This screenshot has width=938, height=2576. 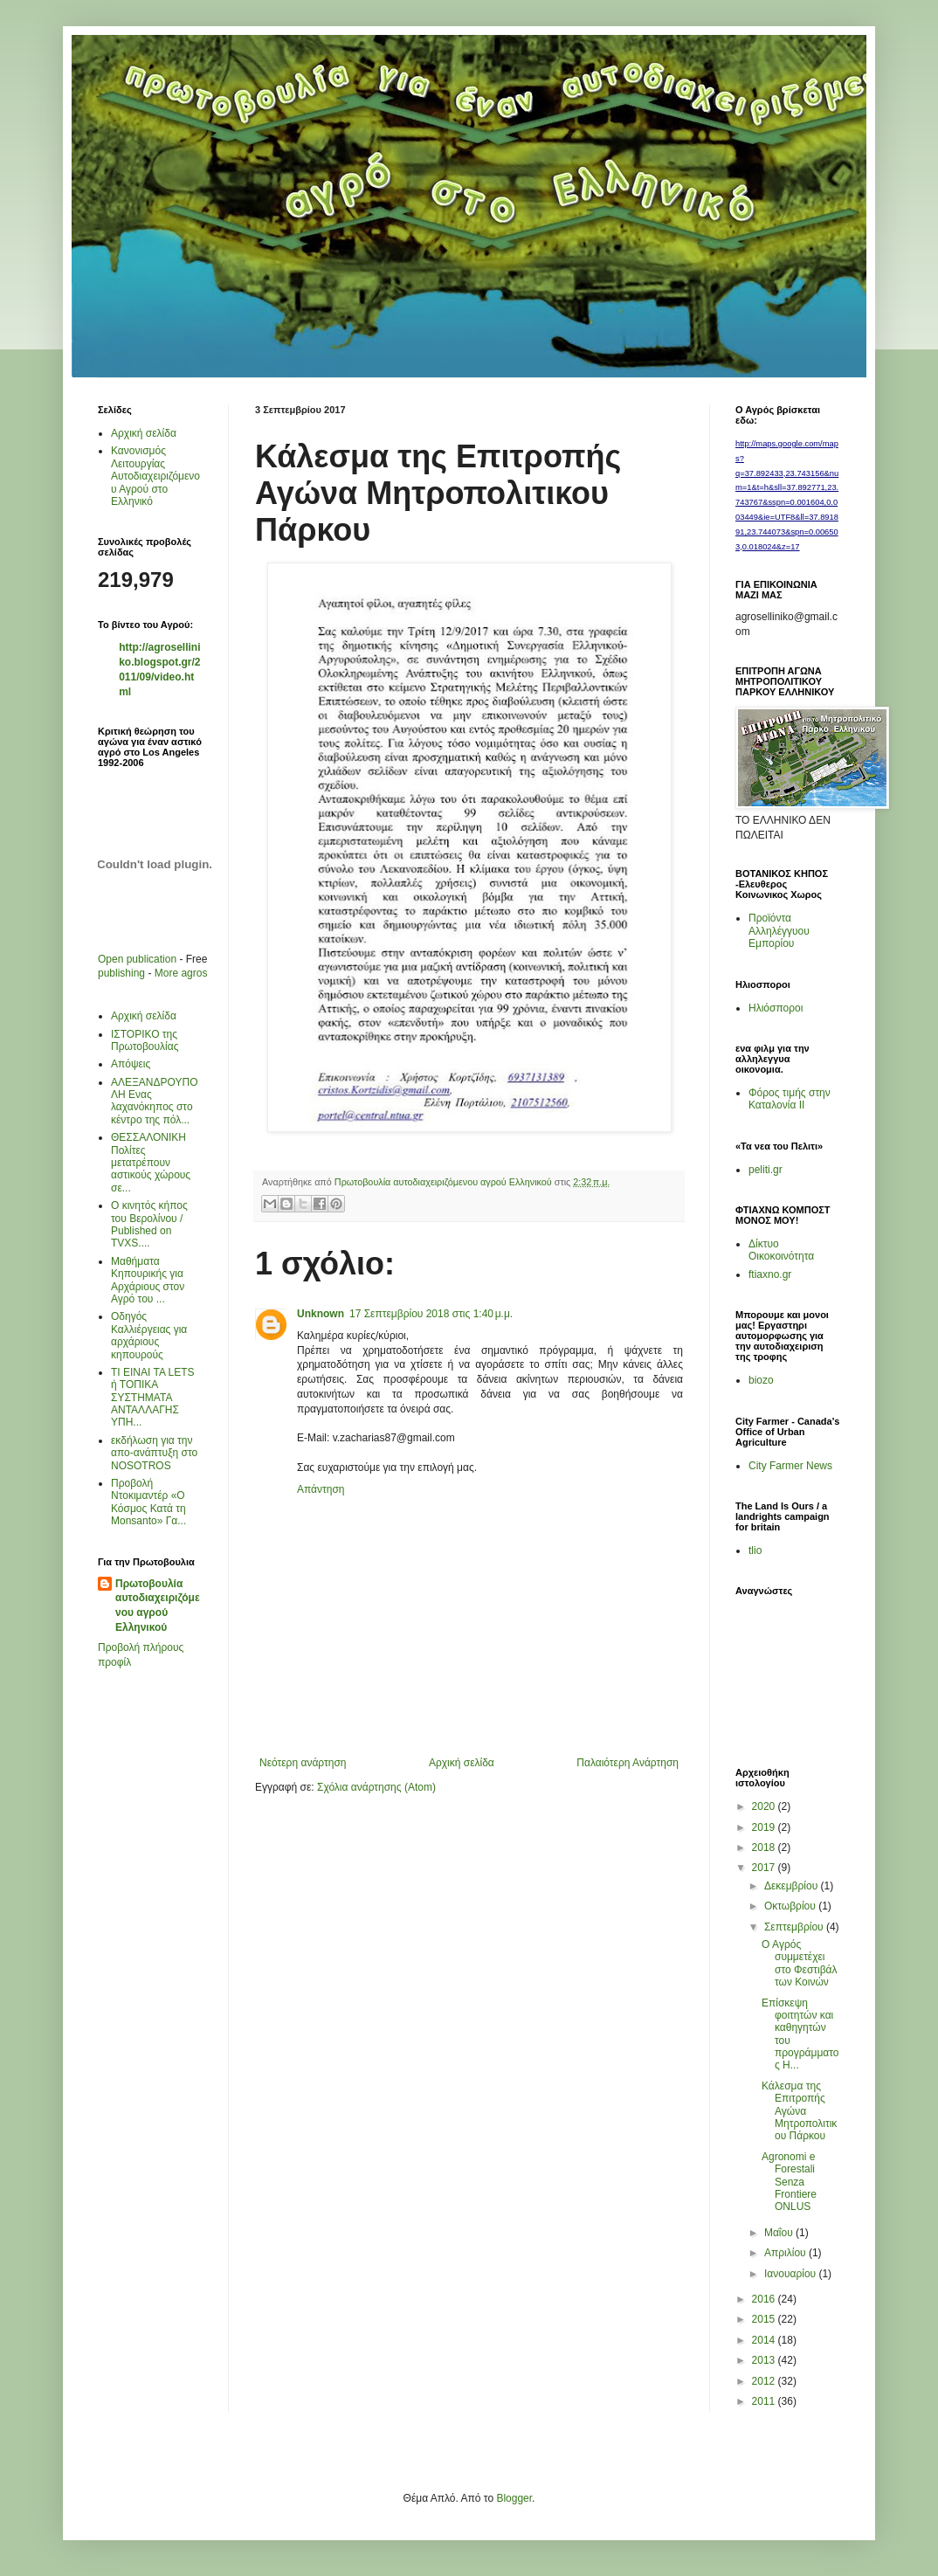 What do you see at coordinates (144, 1040) in the screenshot?
I see `ΙΣΤΟΡΙΚΟ της Πρωτοβουλίας` at bounding box center [144, 1040].